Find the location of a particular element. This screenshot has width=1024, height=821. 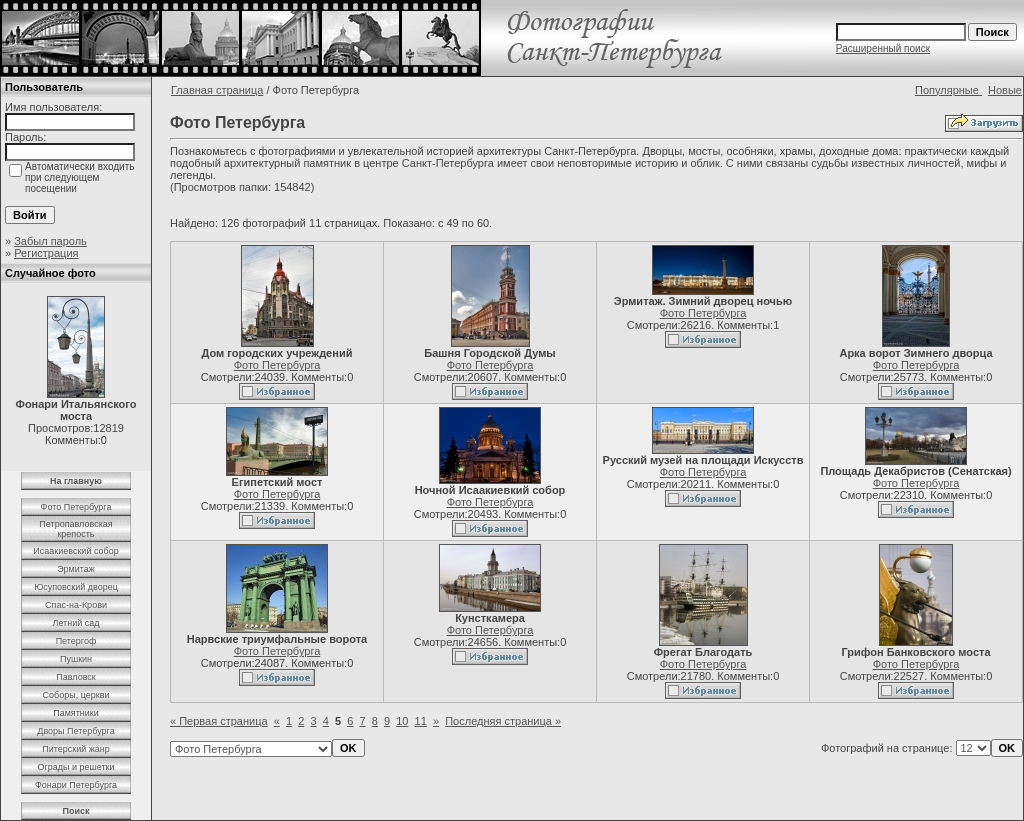

« Первая страница is located at coordinates (219, 721).